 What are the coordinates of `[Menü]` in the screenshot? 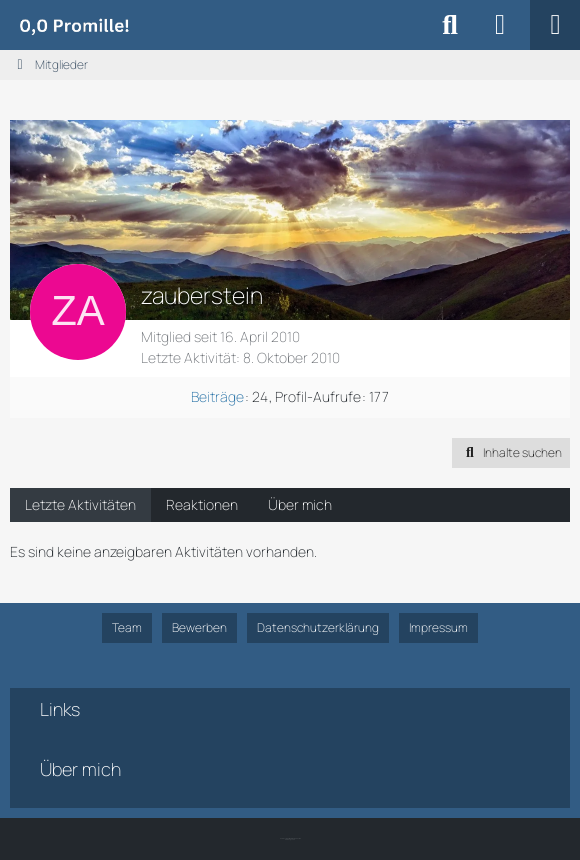 It's located at (555, 25).